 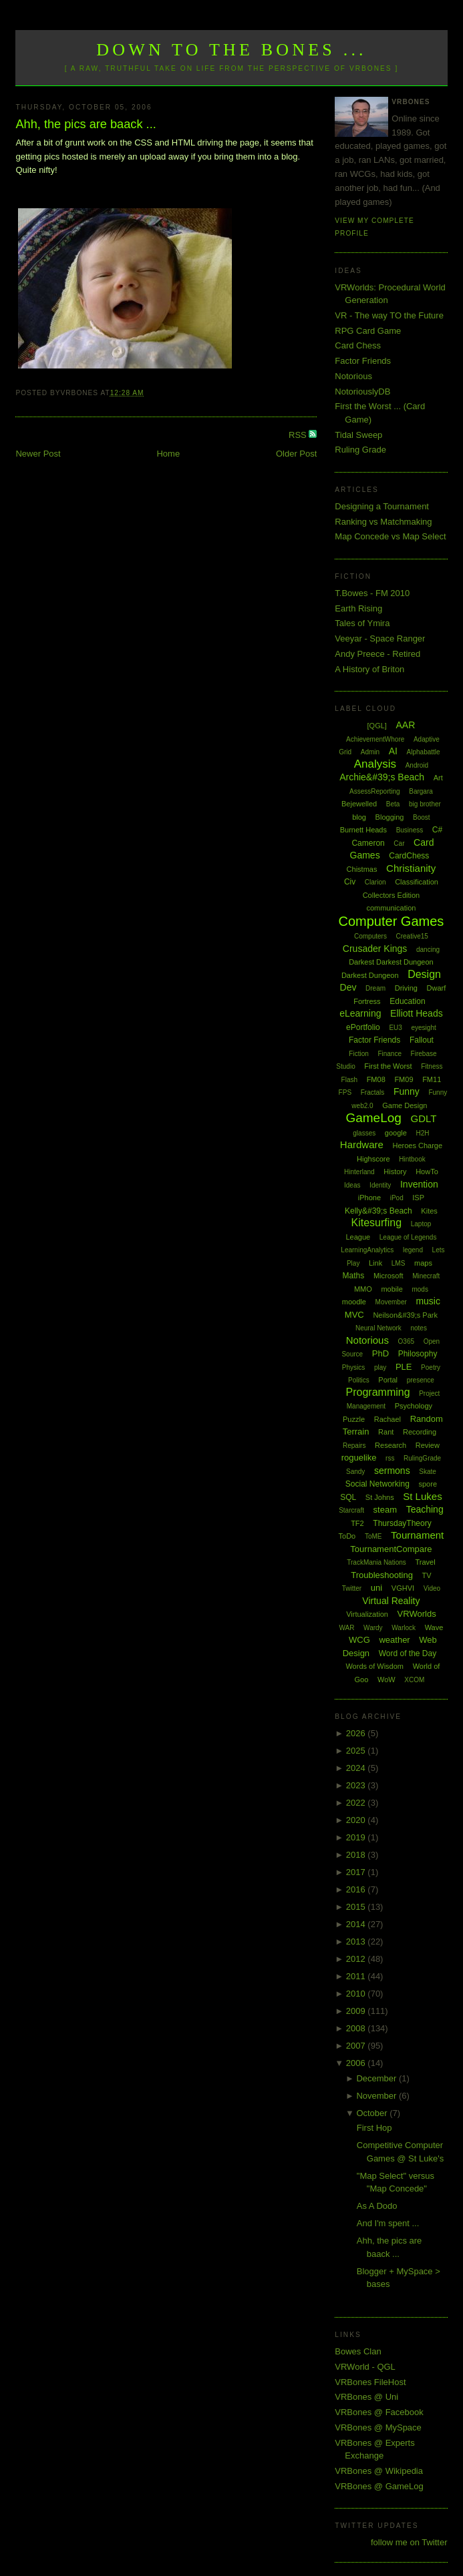 I want to click on Neural Network, so click(x=378, y=1328).